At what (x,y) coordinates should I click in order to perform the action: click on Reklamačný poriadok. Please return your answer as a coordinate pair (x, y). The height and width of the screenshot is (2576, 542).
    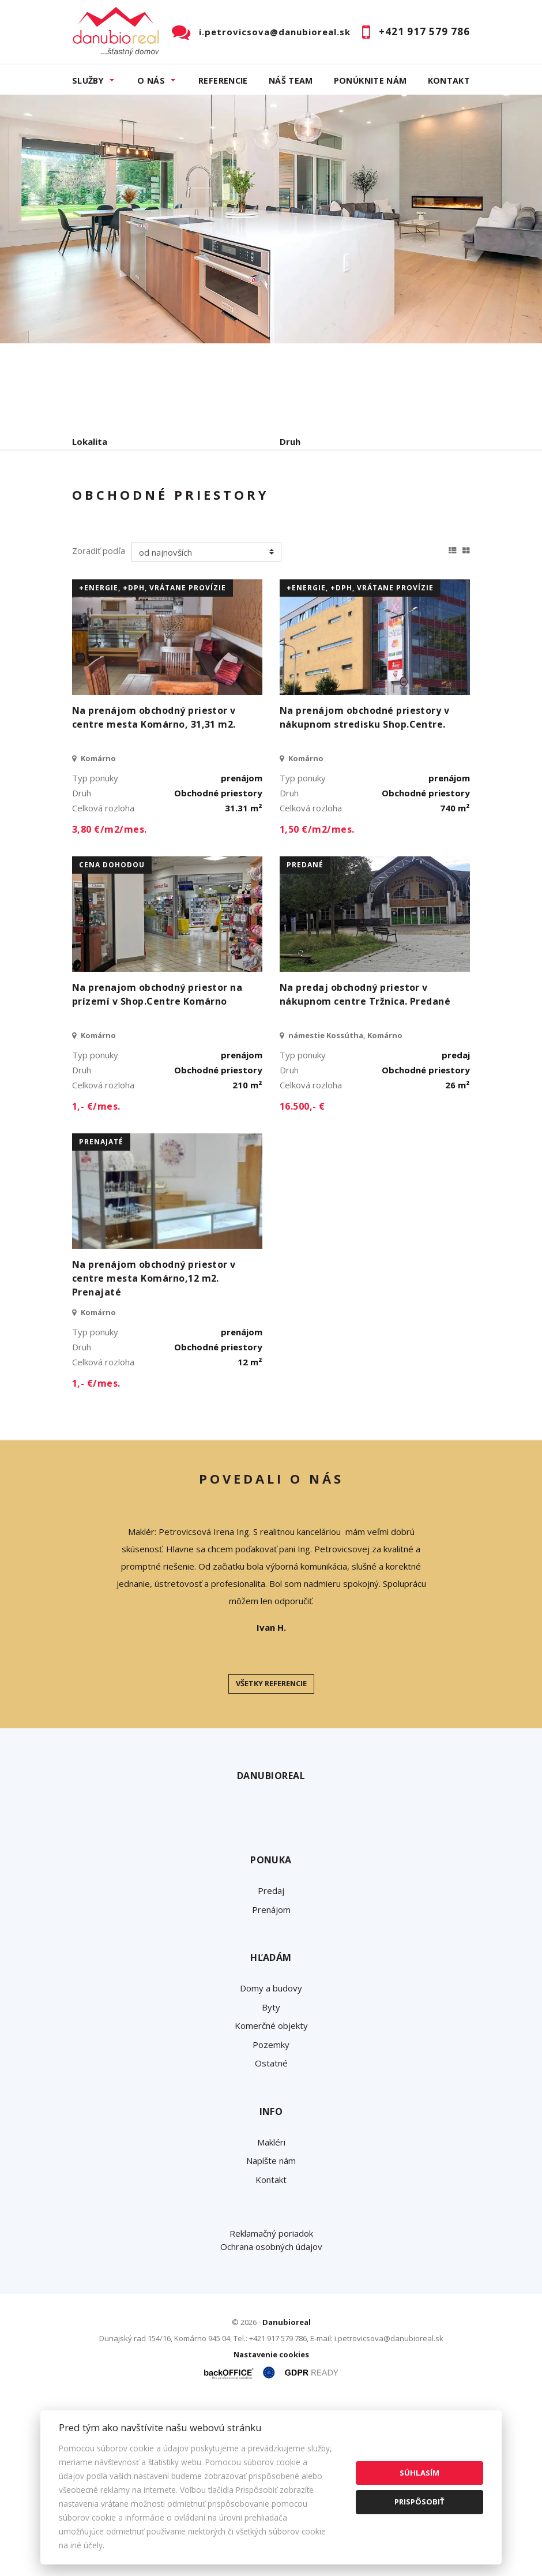
    Looking at the image, I should click on (271, 2403).